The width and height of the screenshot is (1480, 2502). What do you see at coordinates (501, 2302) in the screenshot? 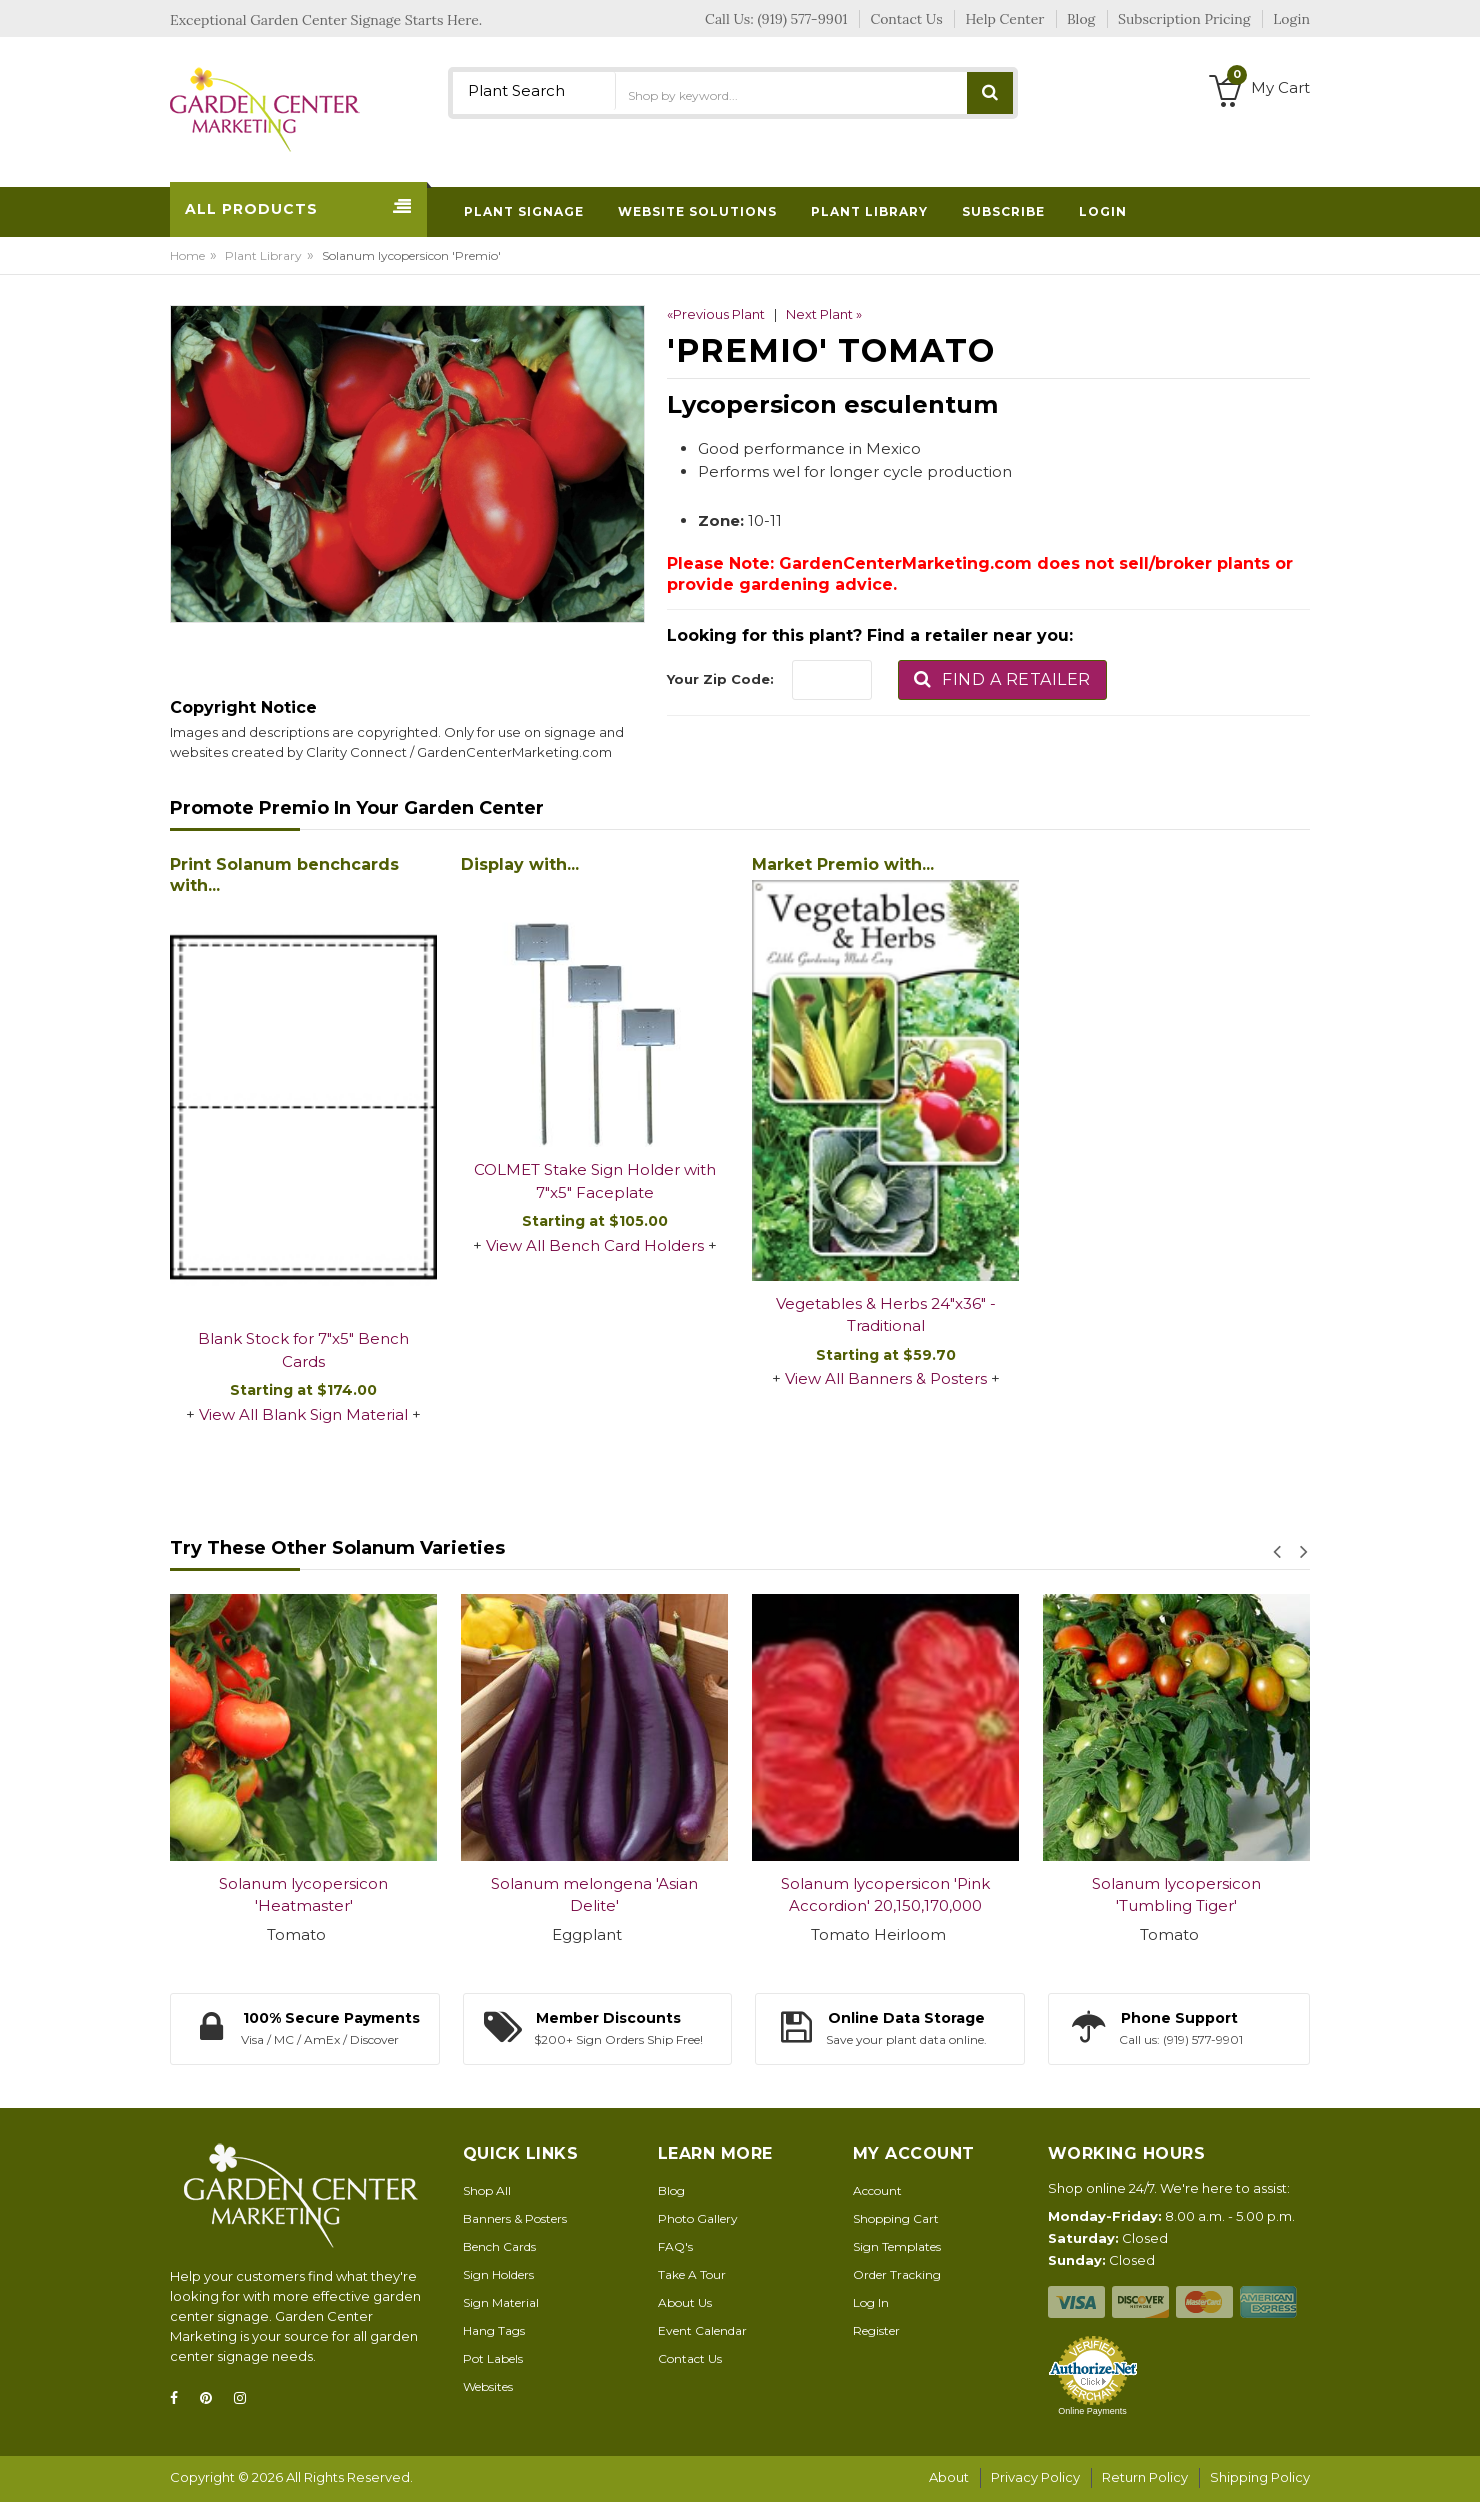
I see `Sign Material` at bounding box center [501, 2302].